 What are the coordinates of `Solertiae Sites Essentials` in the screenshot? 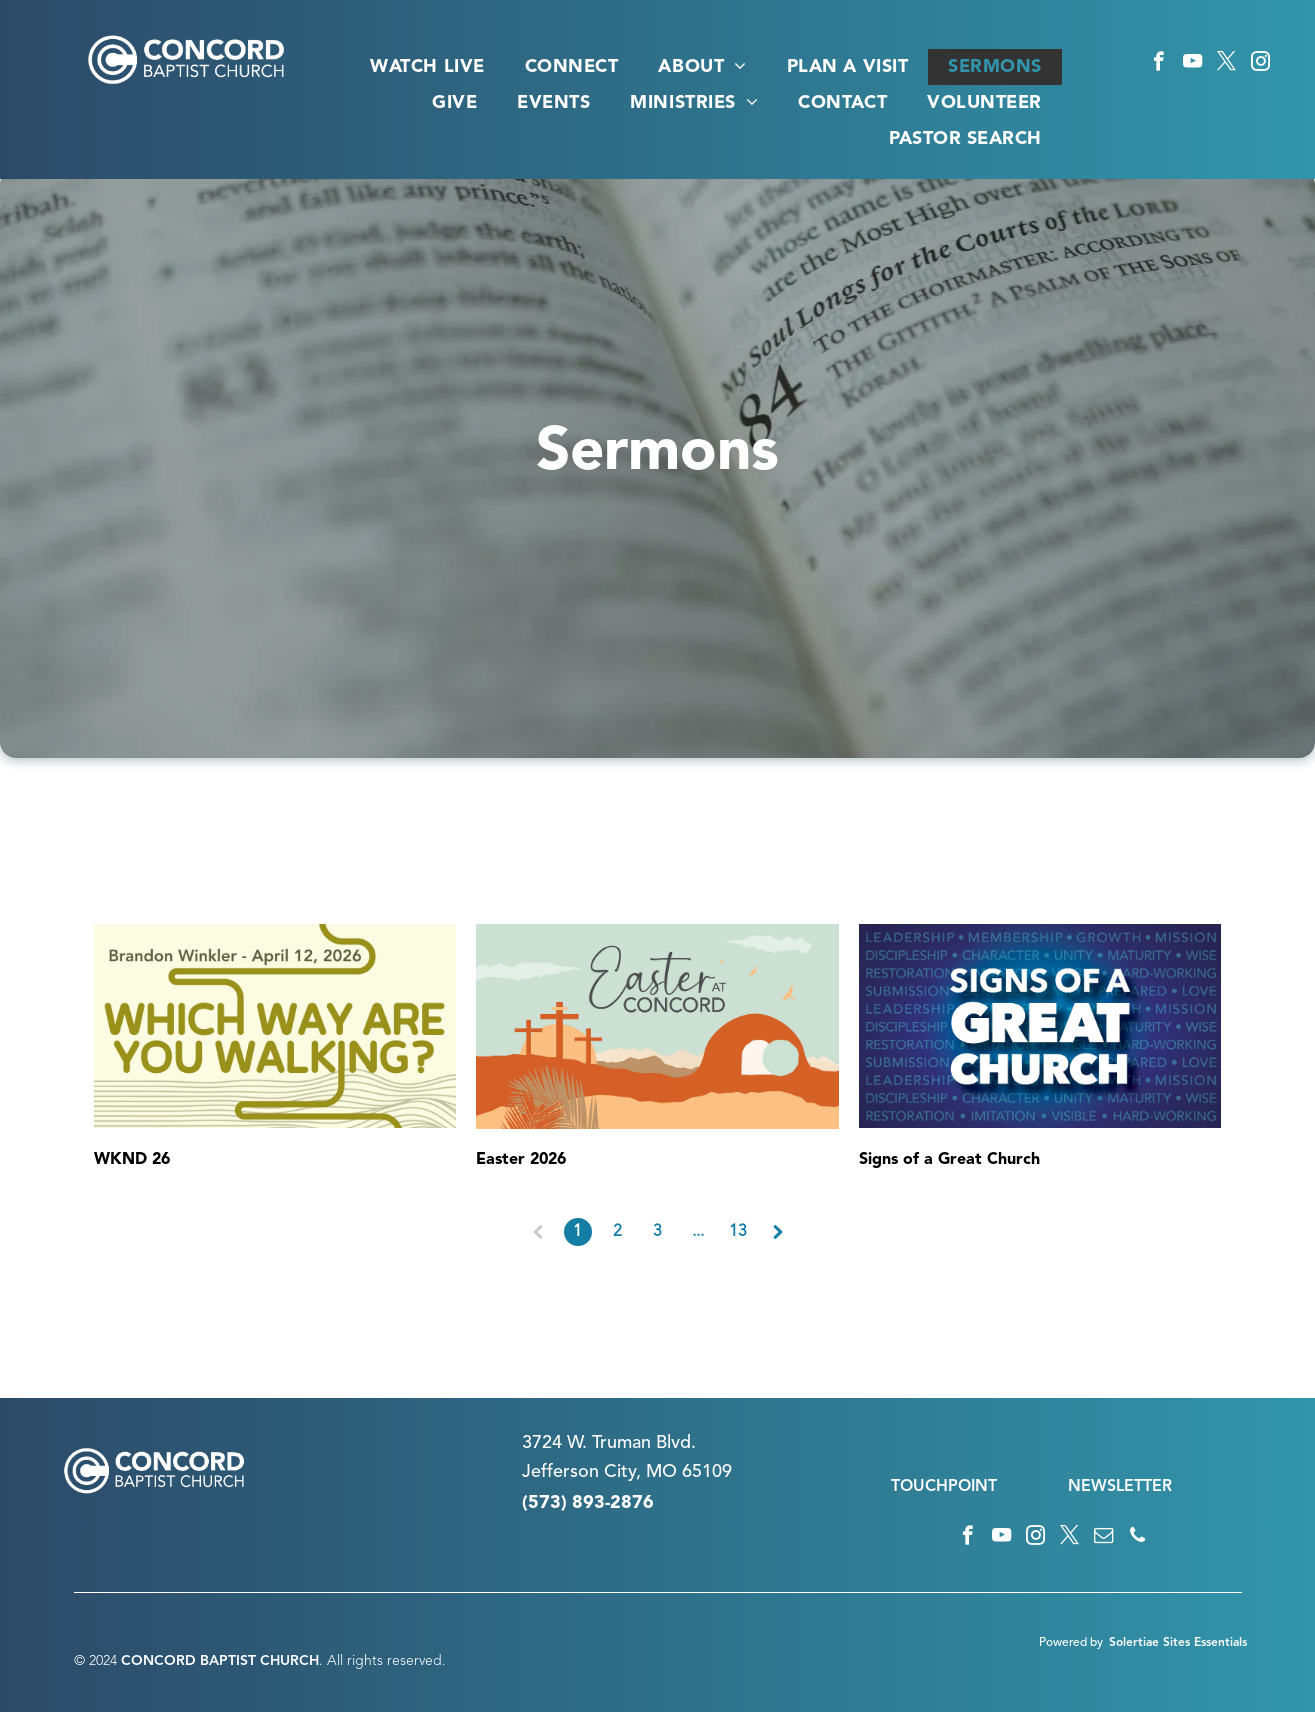 It's located at (1178, 1643).